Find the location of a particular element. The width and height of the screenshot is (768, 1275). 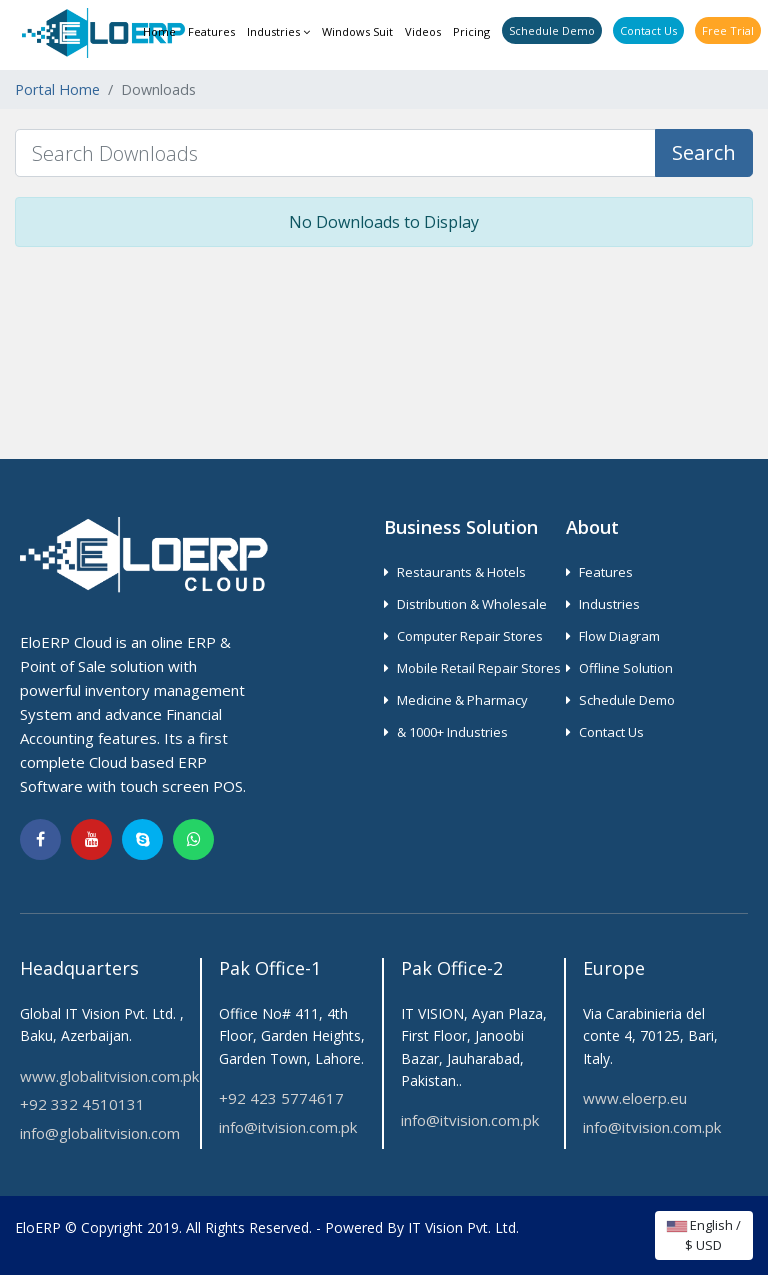

Portal Home is located at coordinates (57, 89).